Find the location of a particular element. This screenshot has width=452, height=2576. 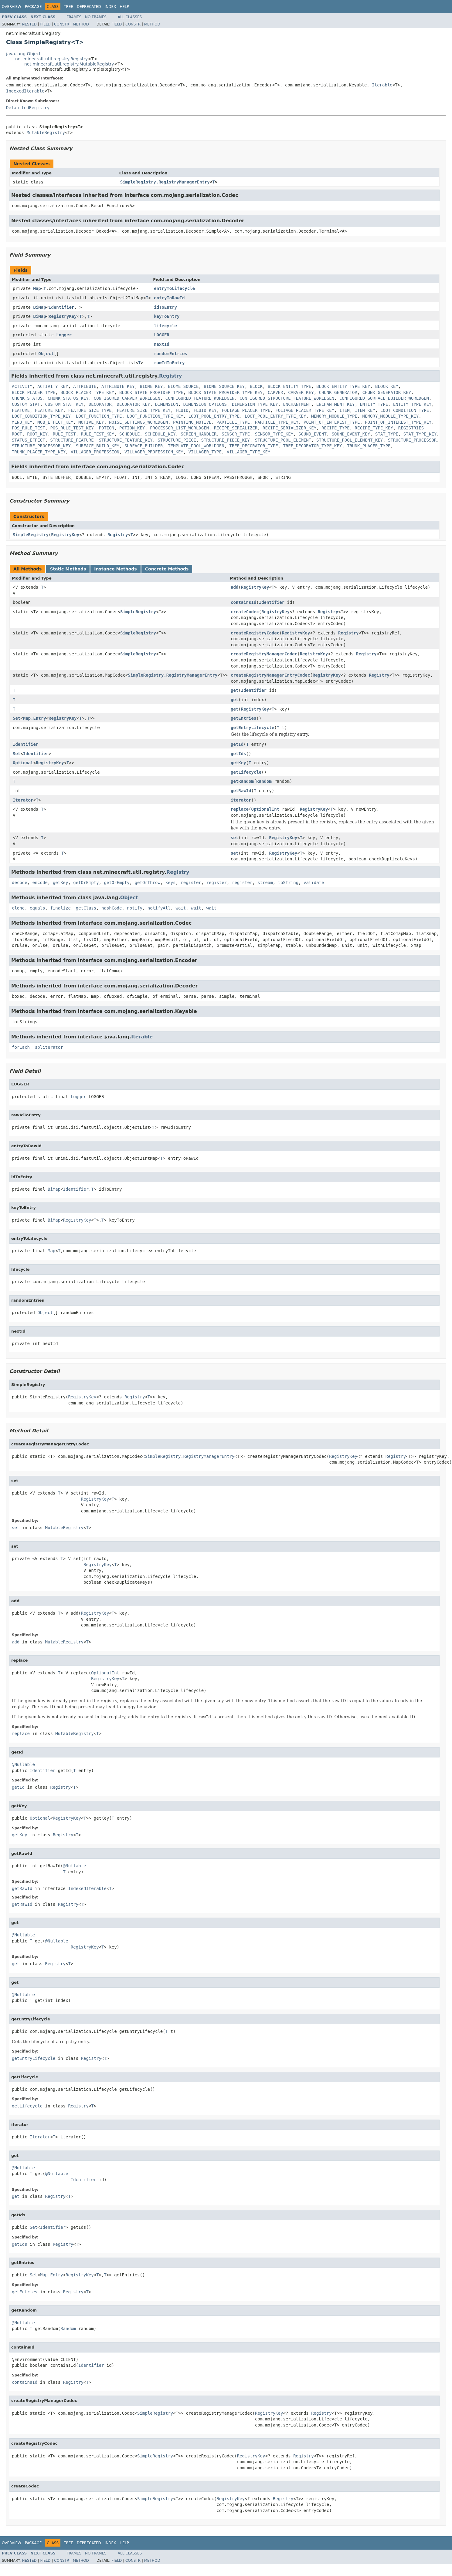

getEntries is located at coordinates (243, 718).